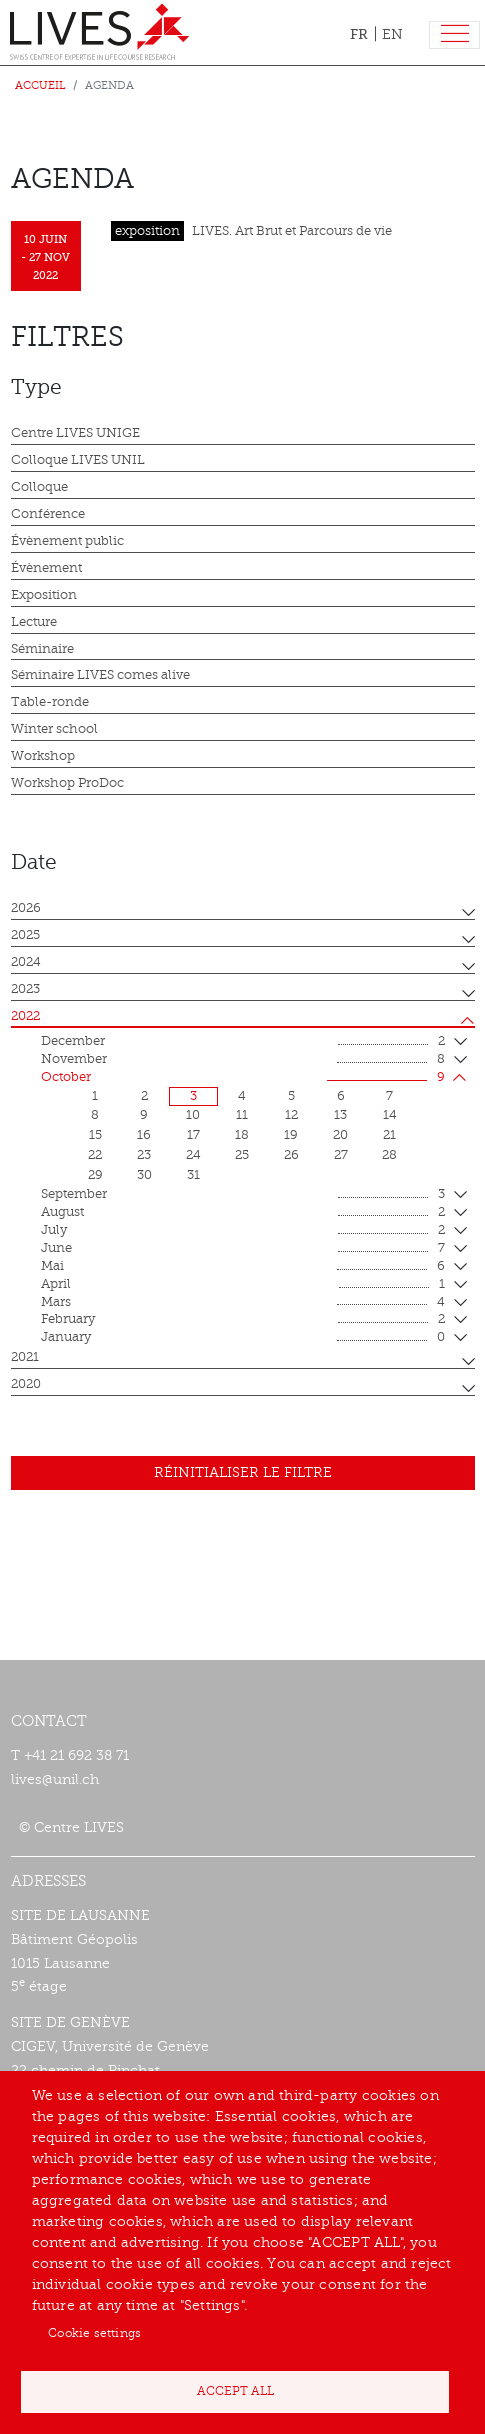 Image resolution: width=485 pixels, height=2434 pixels. I want to click on November, so click(243, 1060).